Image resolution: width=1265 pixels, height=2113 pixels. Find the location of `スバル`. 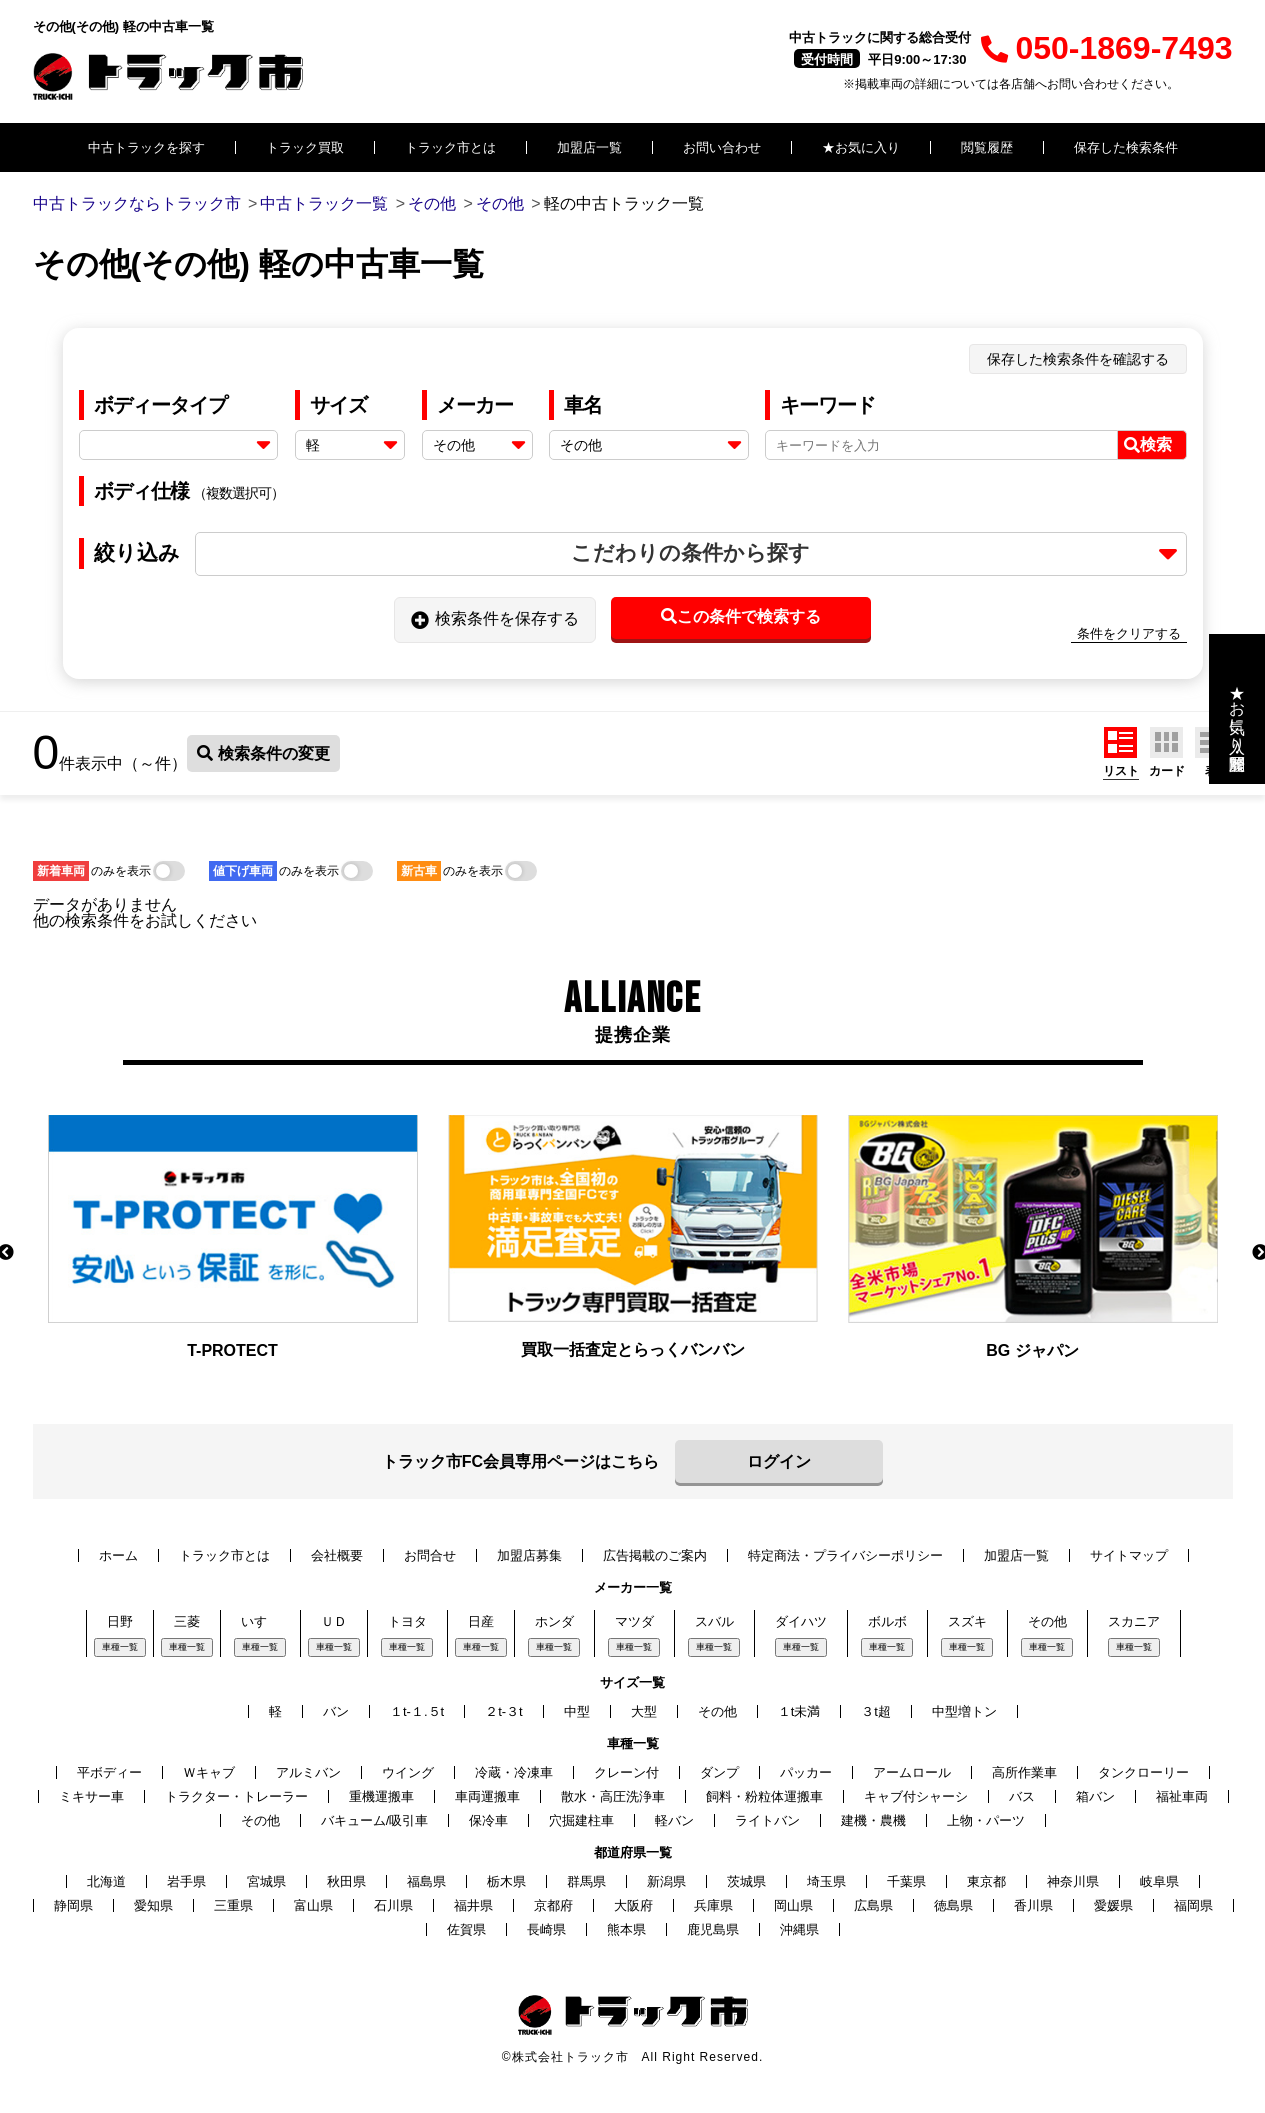

スバル is located at coordinates (714, 1621).